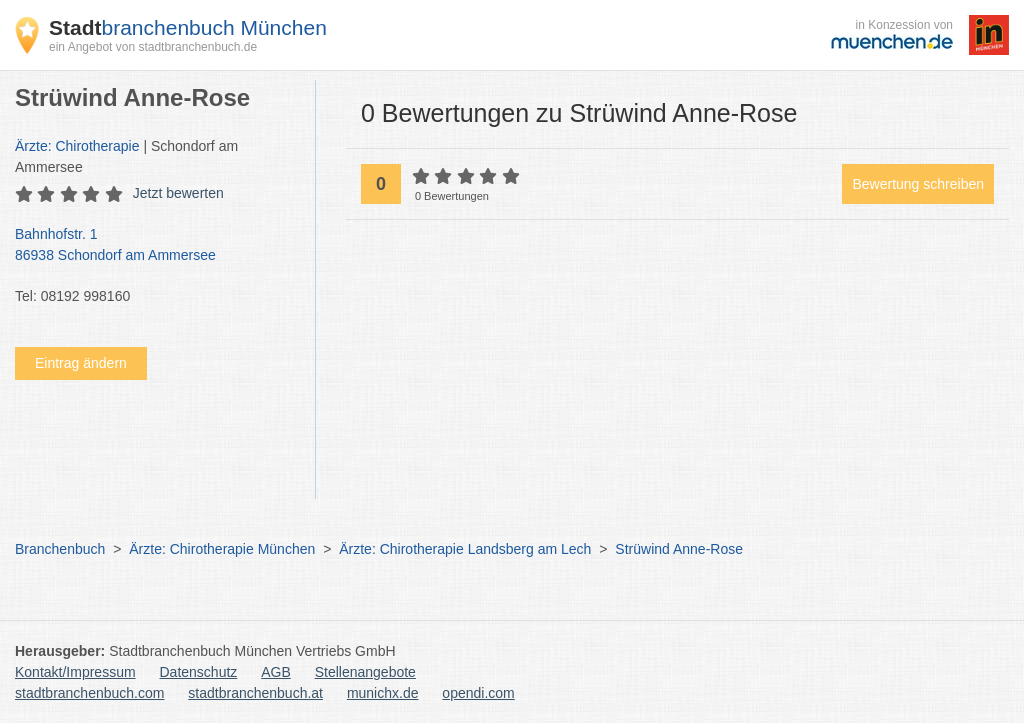  I want to click on Jetzt bewerten, so click(178, 193).